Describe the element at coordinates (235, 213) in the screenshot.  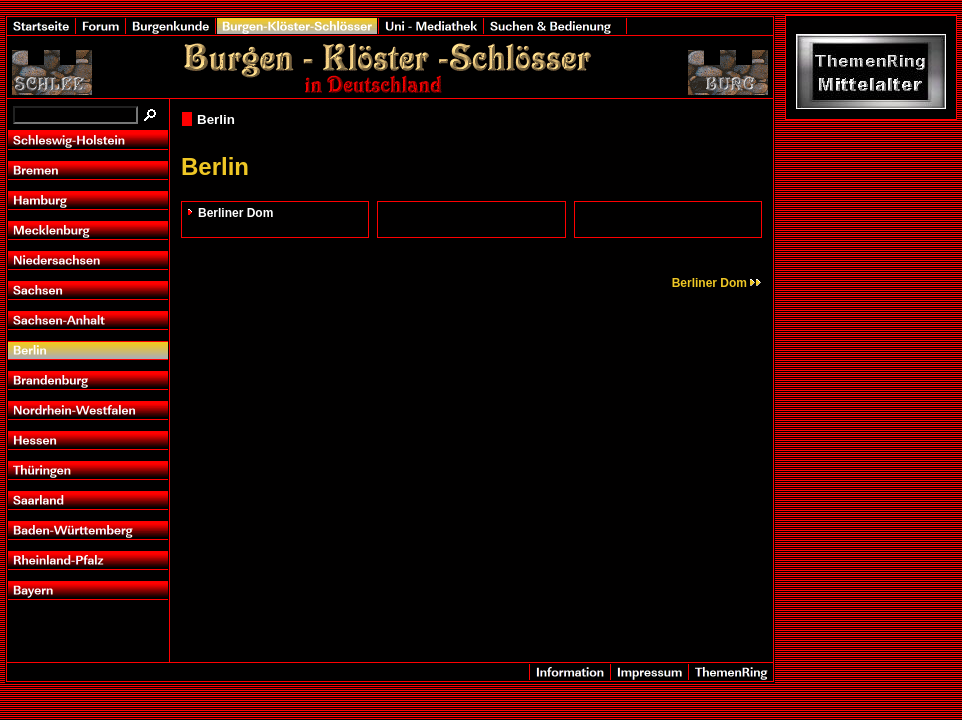
I see `Berliner Dom` at that location.